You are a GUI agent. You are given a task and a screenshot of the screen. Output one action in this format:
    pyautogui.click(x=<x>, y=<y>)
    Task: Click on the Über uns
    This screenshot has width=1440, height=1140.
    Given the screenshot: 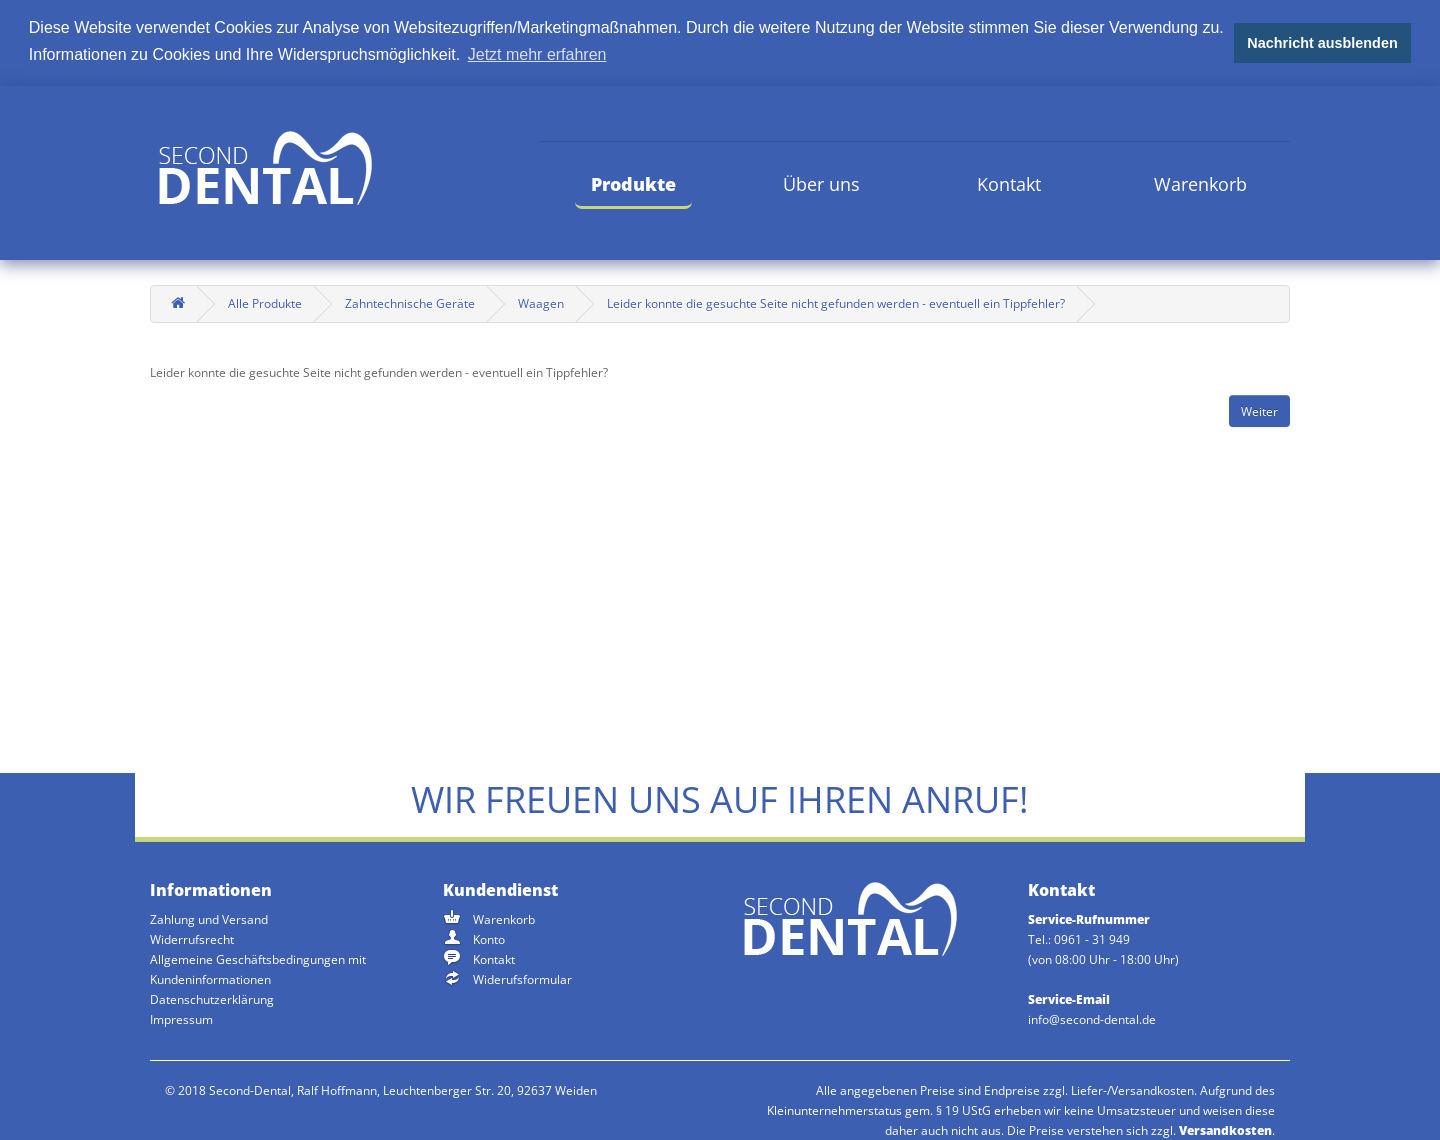 What is the action you would take?
    pyautogui.click(x=821, y=184)
    